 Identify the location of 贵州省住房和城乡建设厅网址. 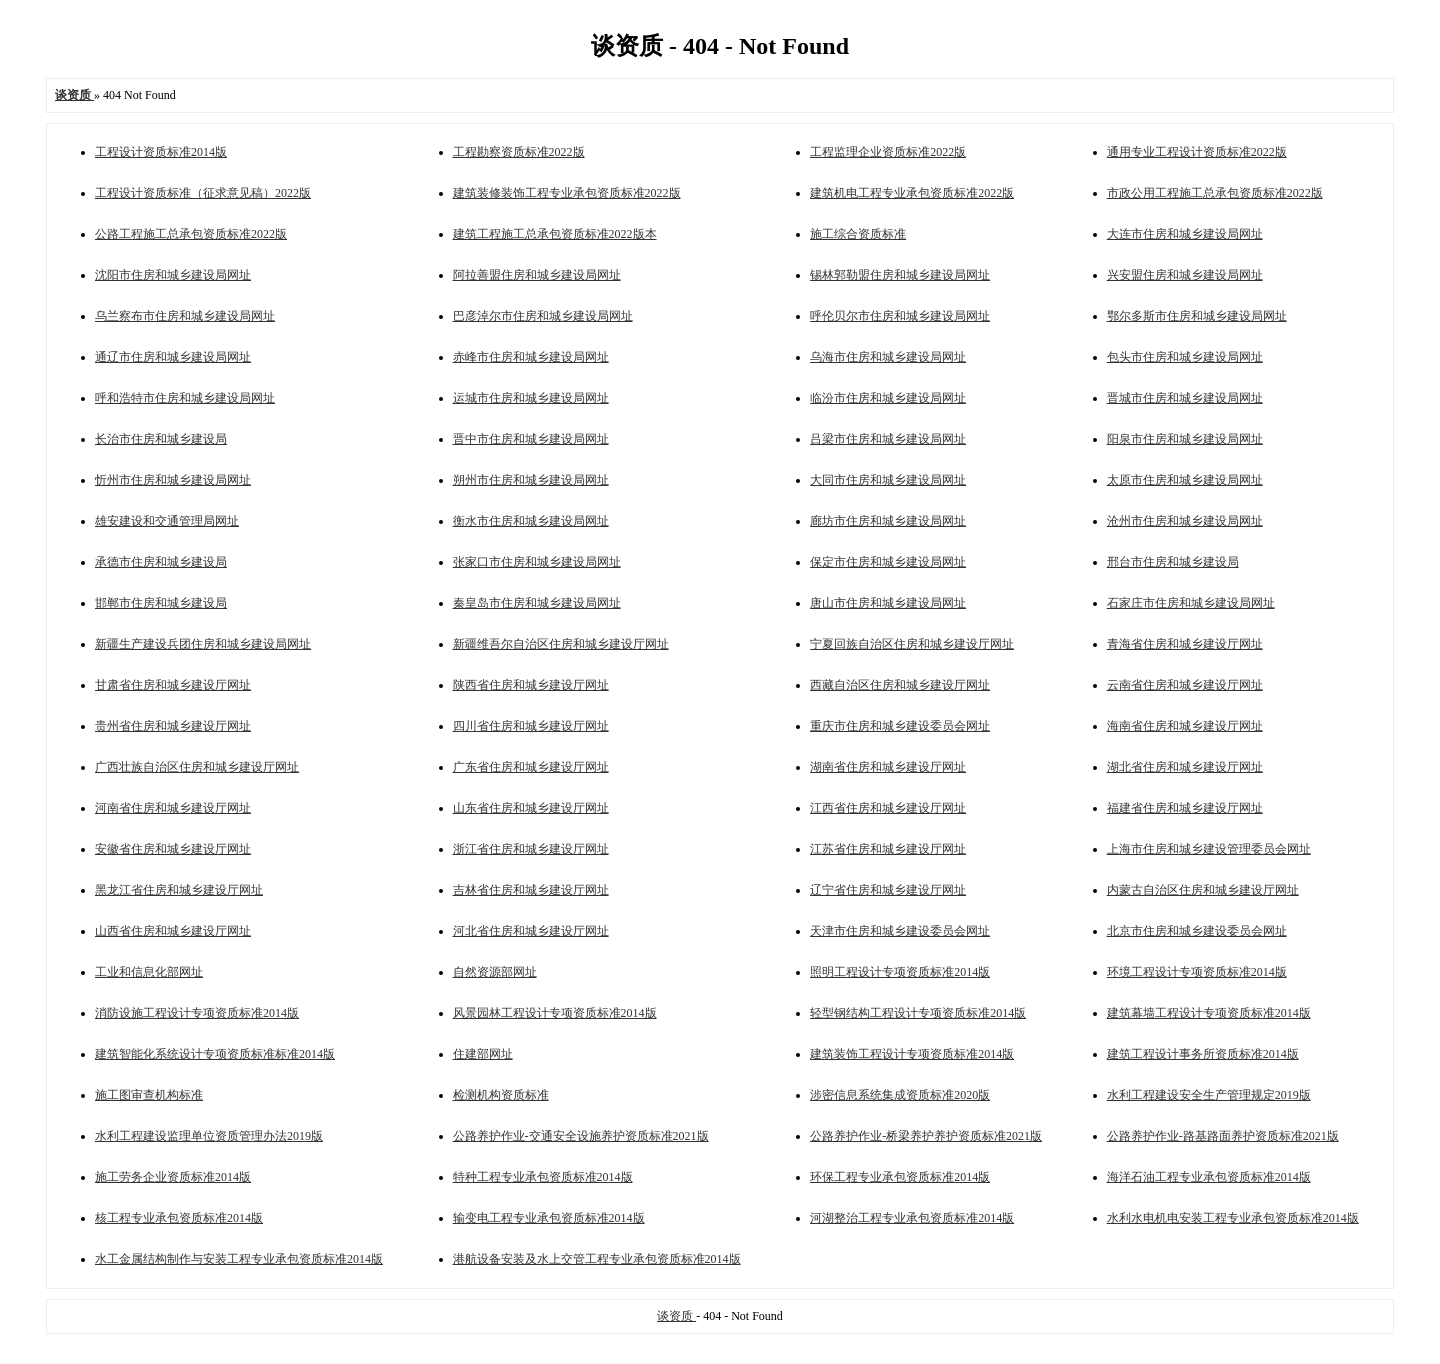
(173, 726).